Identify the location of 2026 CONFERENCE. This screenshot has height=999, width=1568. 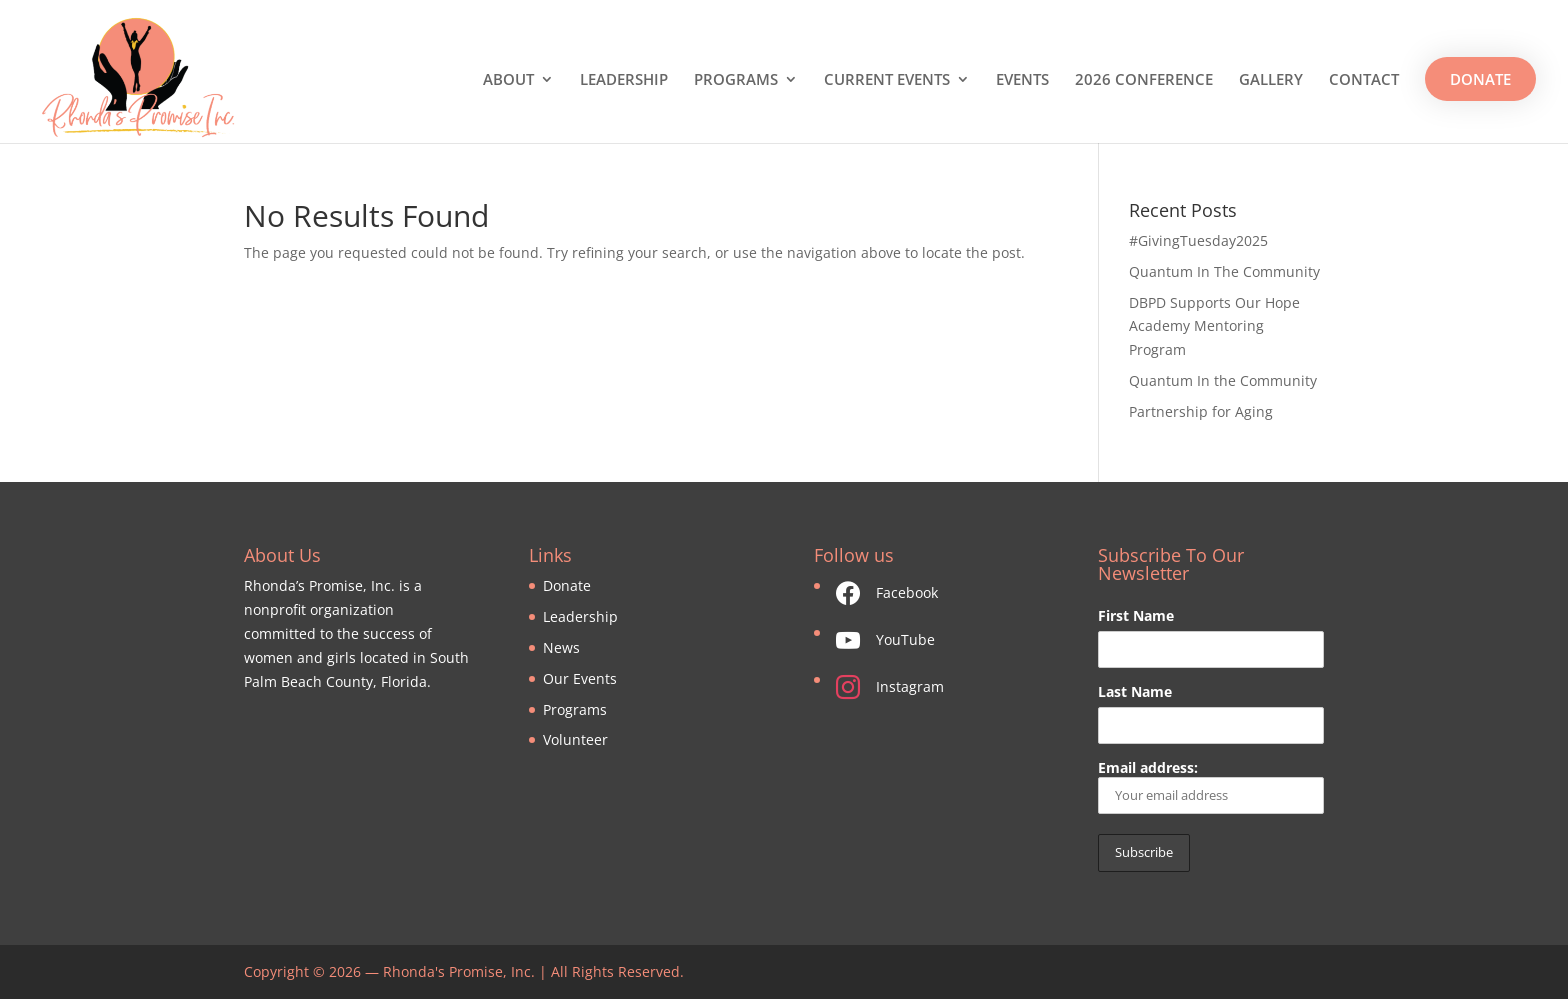
(1144, 80).